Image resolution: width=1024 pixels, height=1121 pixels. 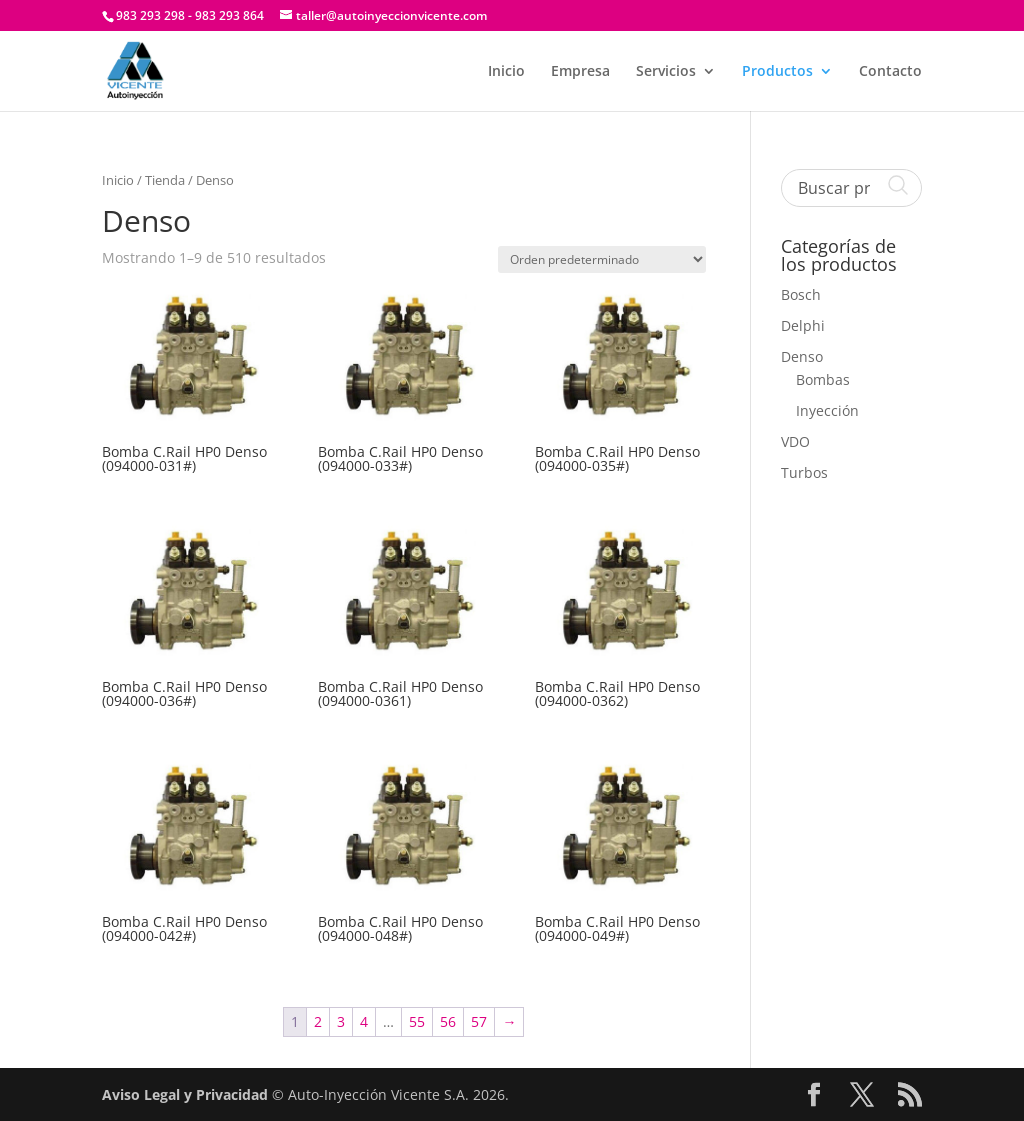 I want to click on VDO, so click(x=795, y=441).